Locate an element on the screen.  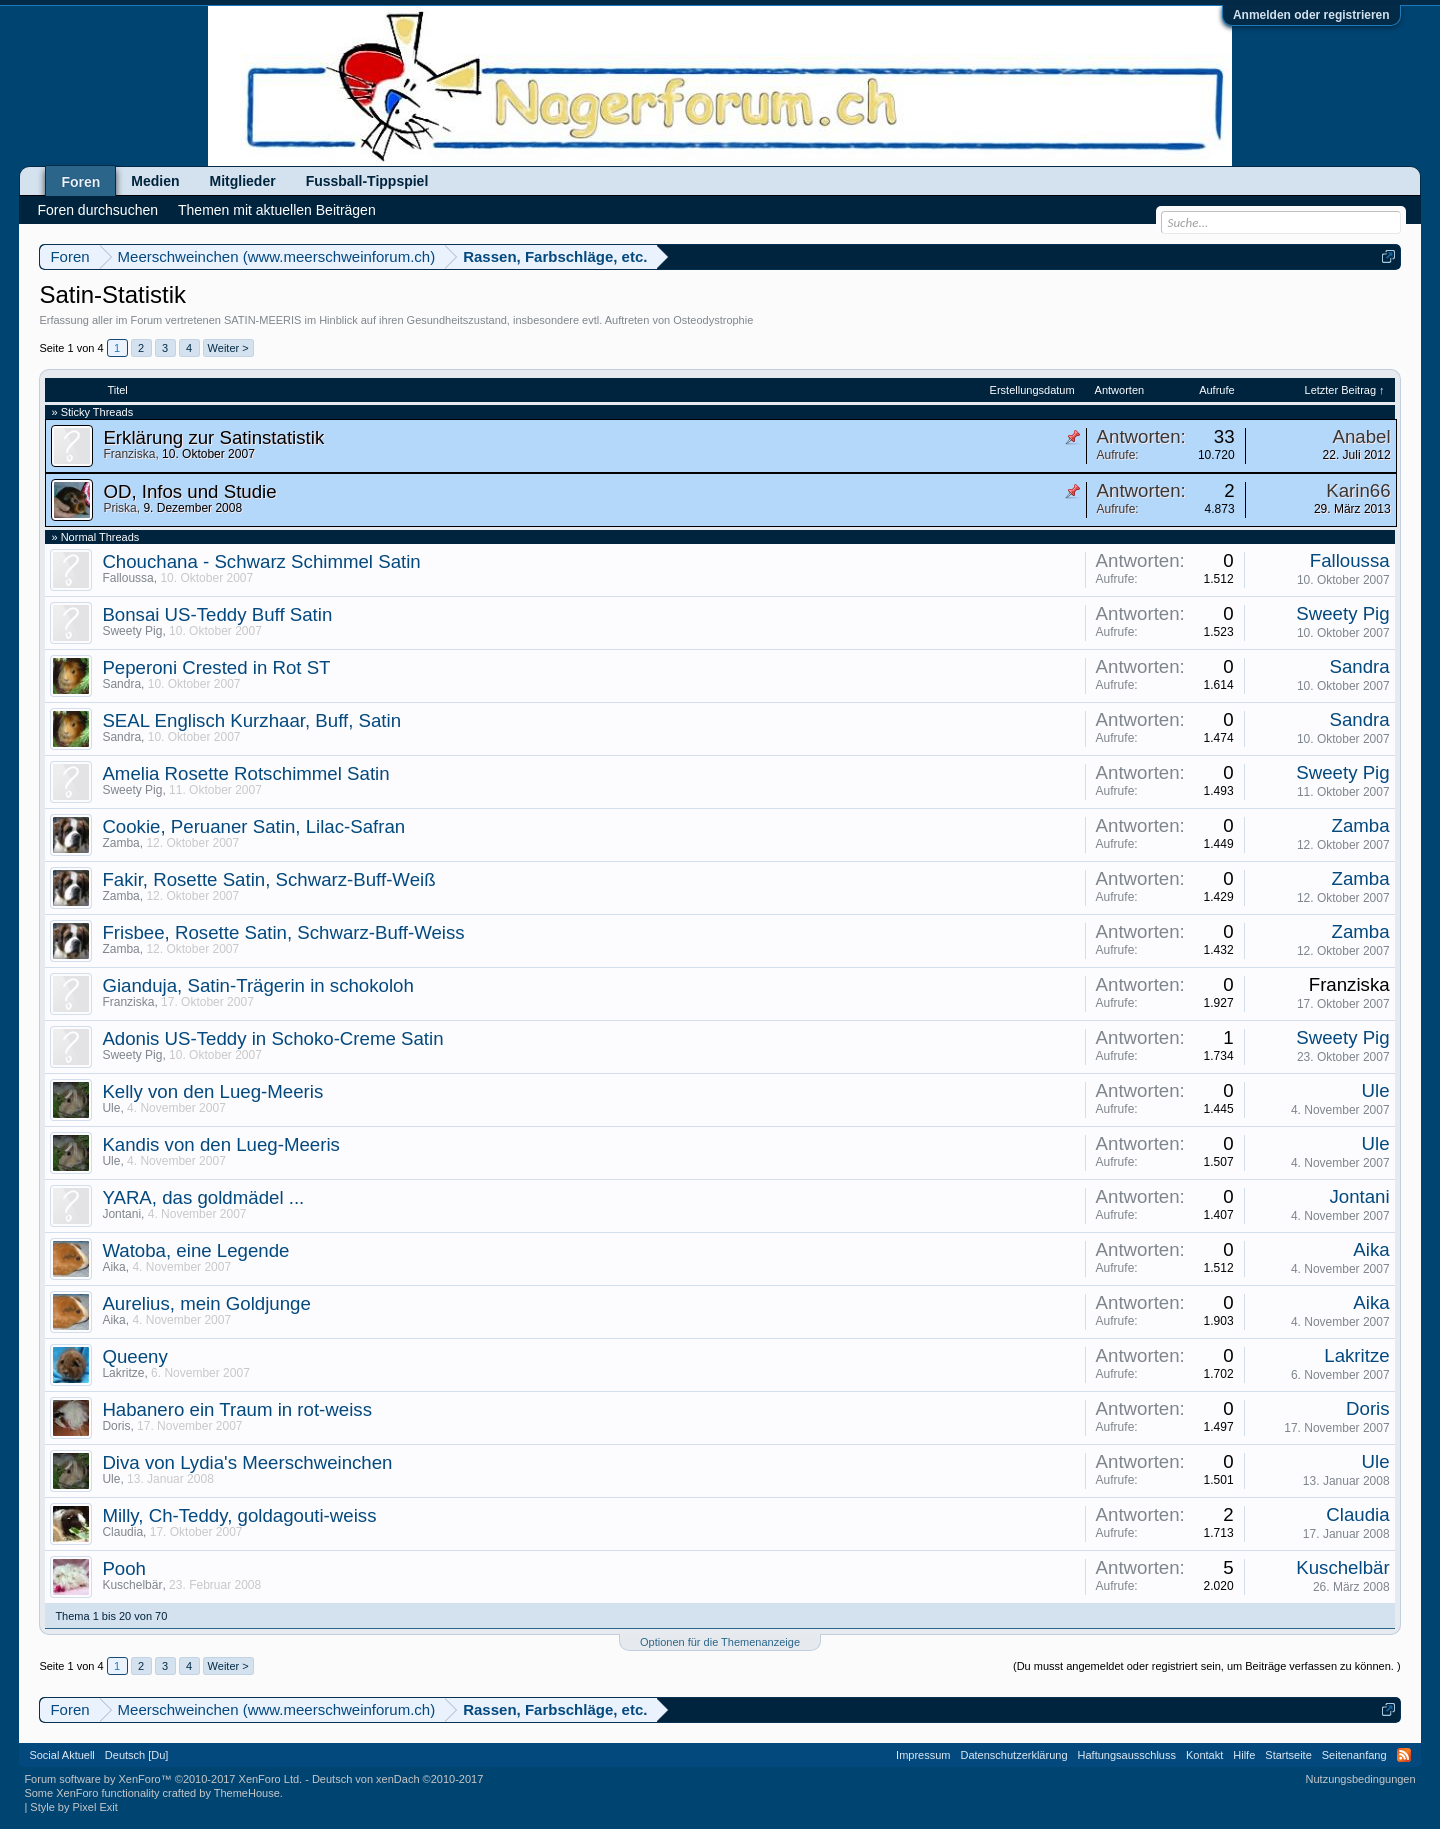
Weiter > is located at coordinates (228, 348).